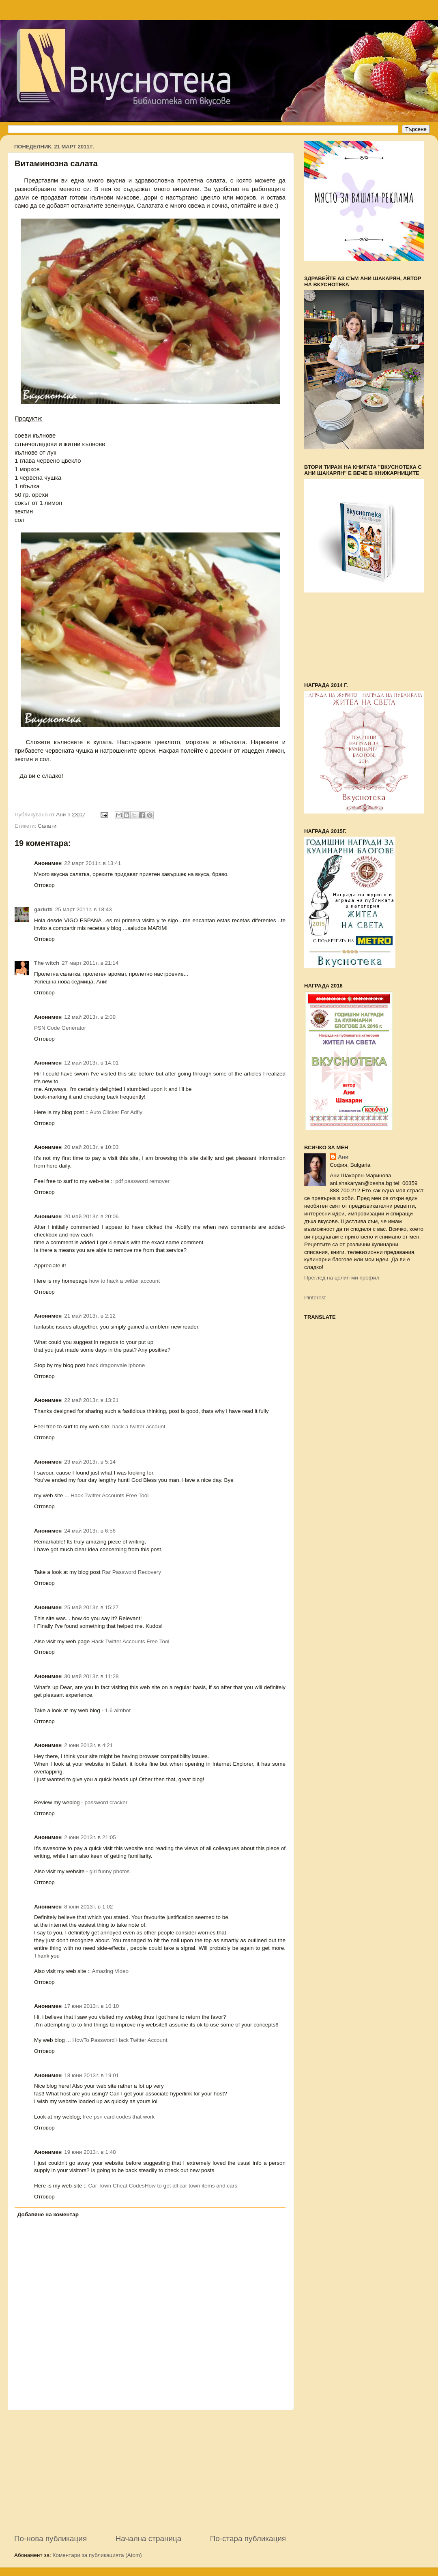  I want to click on pdf password remover, so click(142, 1181).